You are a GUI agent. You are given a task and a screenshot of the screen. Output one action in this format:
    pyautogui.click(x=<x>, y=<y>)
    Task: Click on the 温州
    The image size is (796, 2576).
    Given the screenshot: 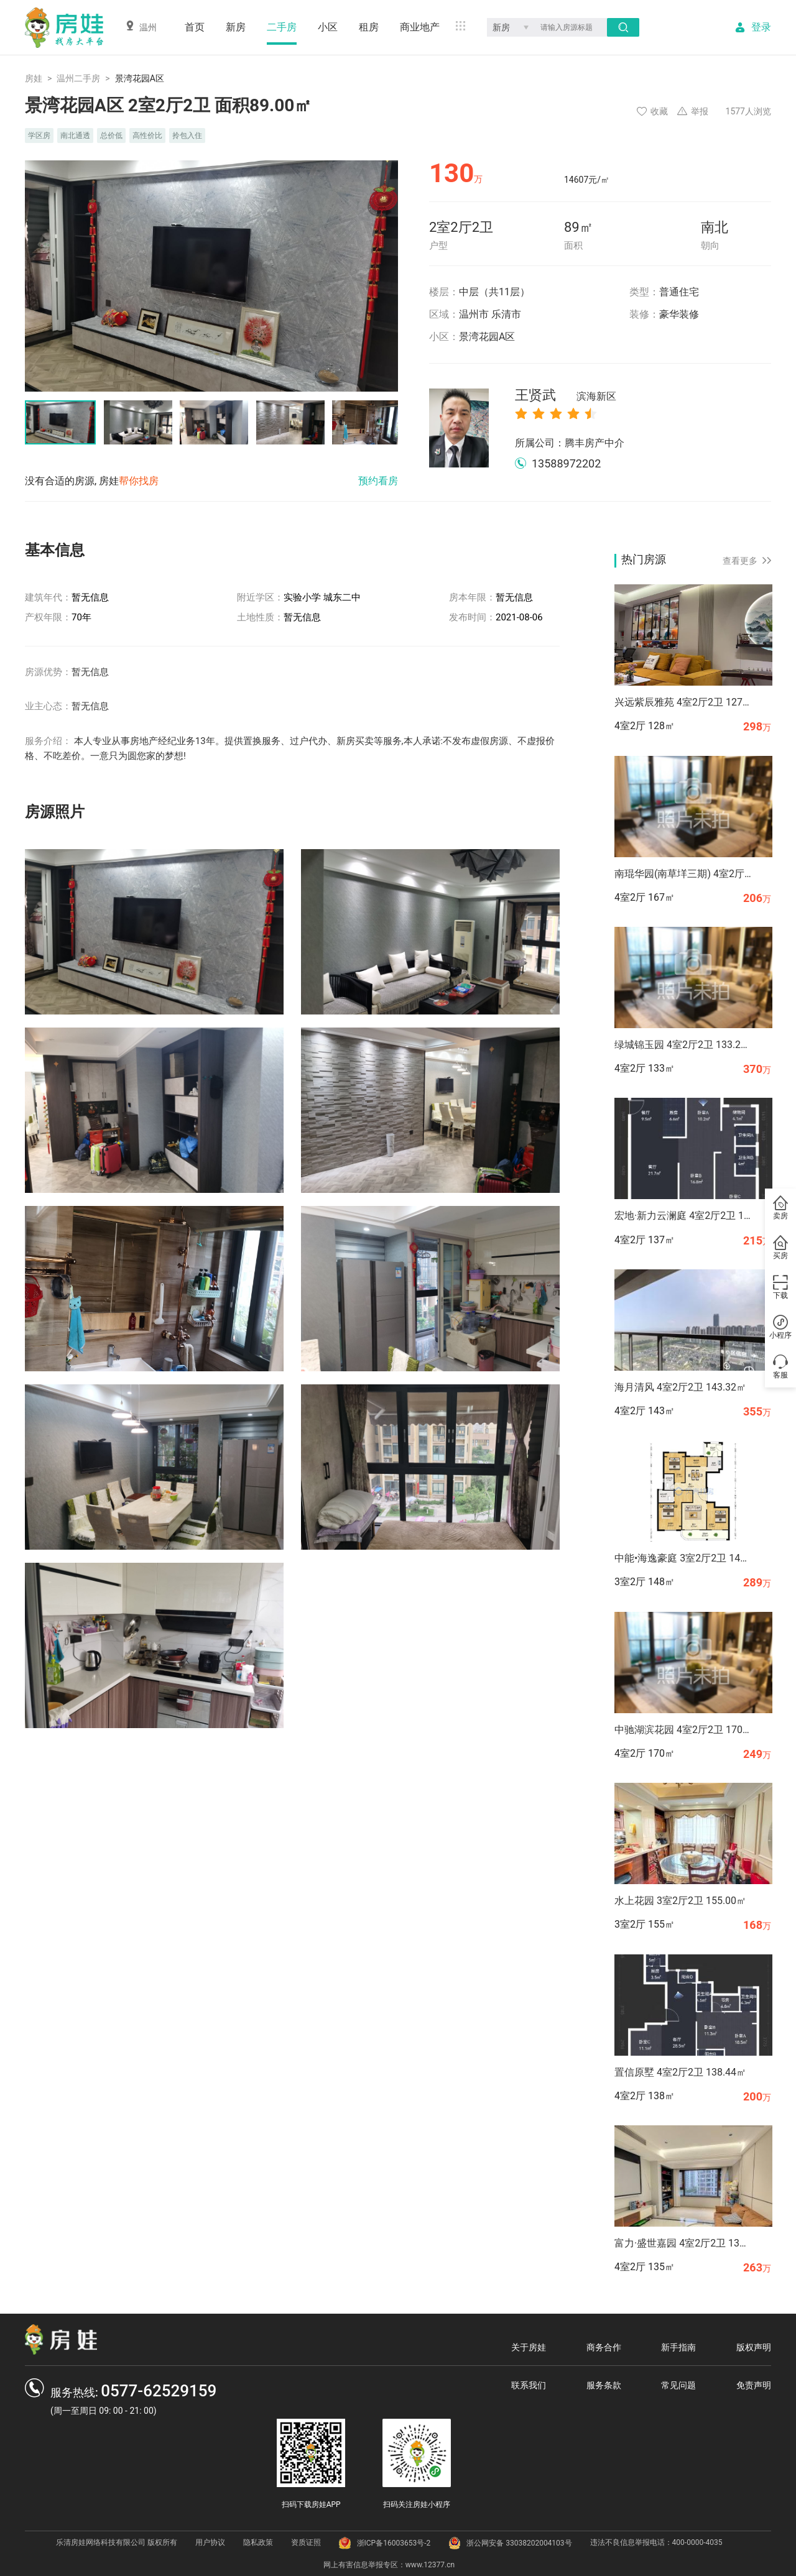 What is the action you would take?
    pyautogui.click(x=141, y=26)
    